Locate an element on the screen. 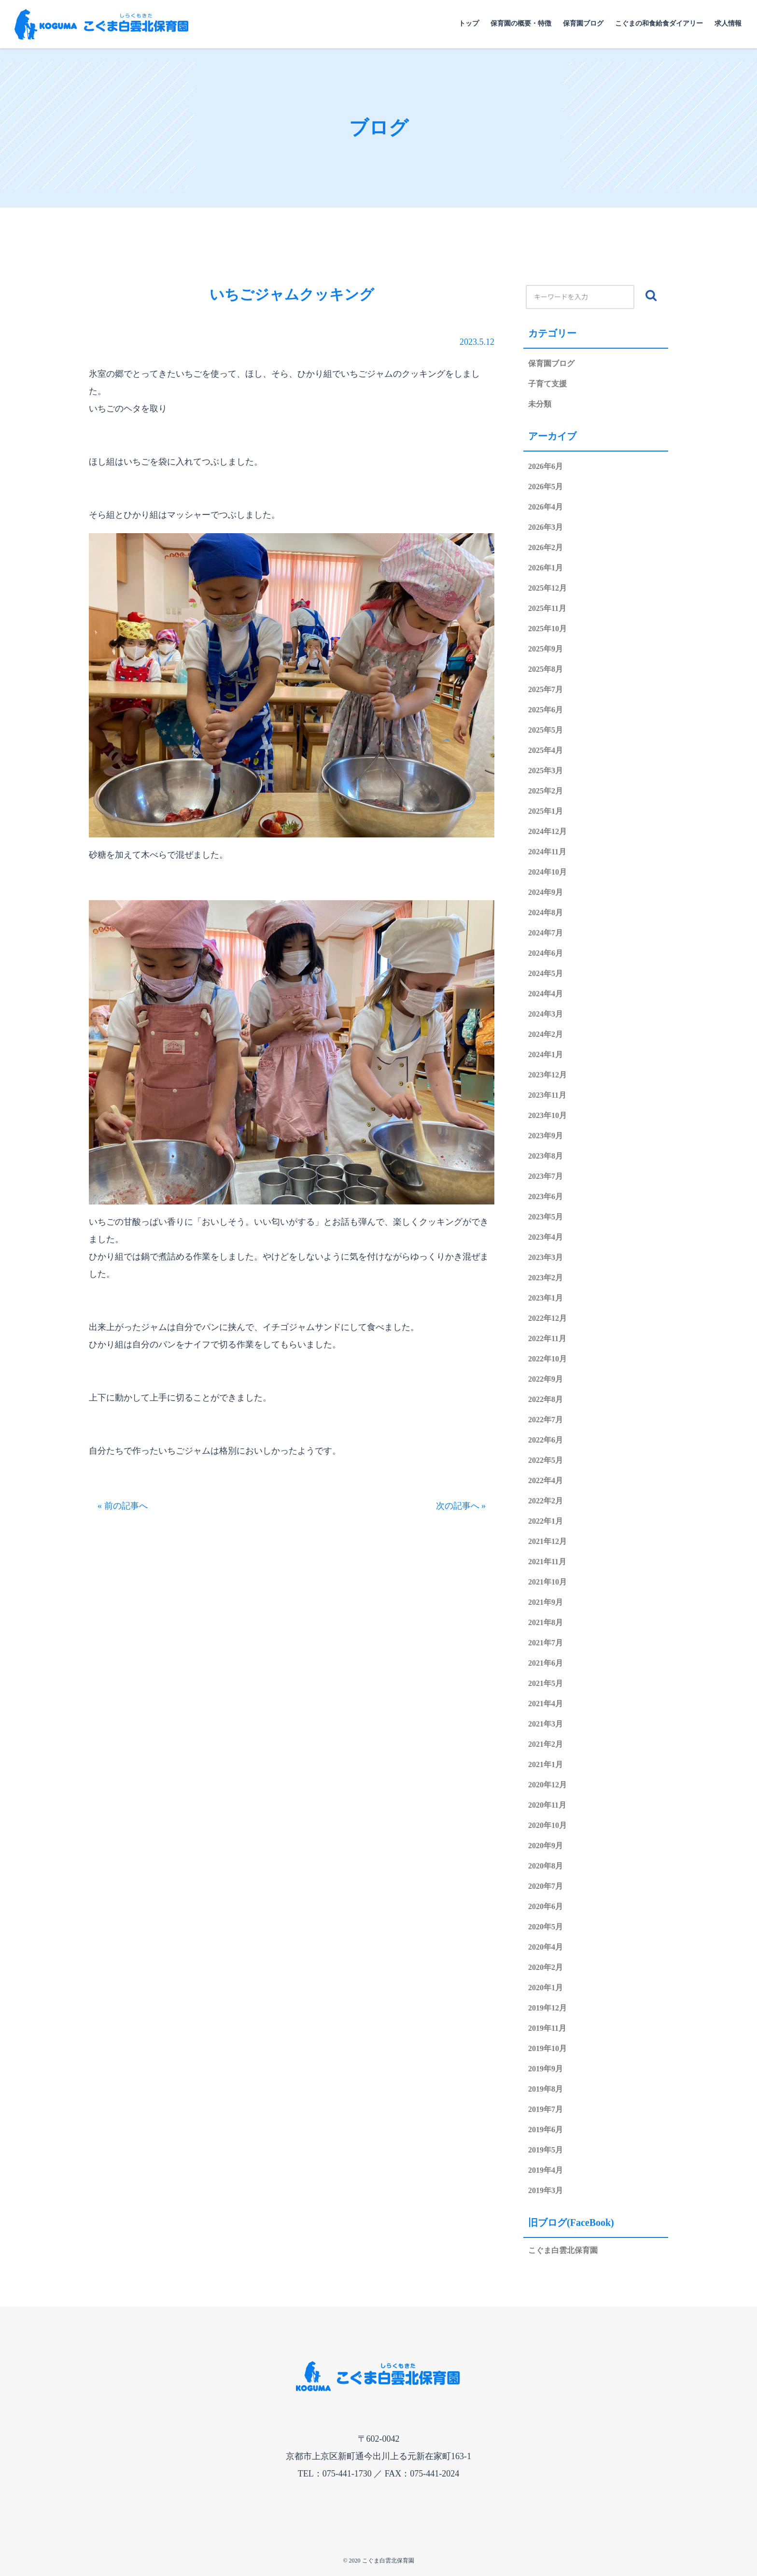 This screenshot has width=757, height=2576. 2024年3月 is located at coordinates (545, 1014).